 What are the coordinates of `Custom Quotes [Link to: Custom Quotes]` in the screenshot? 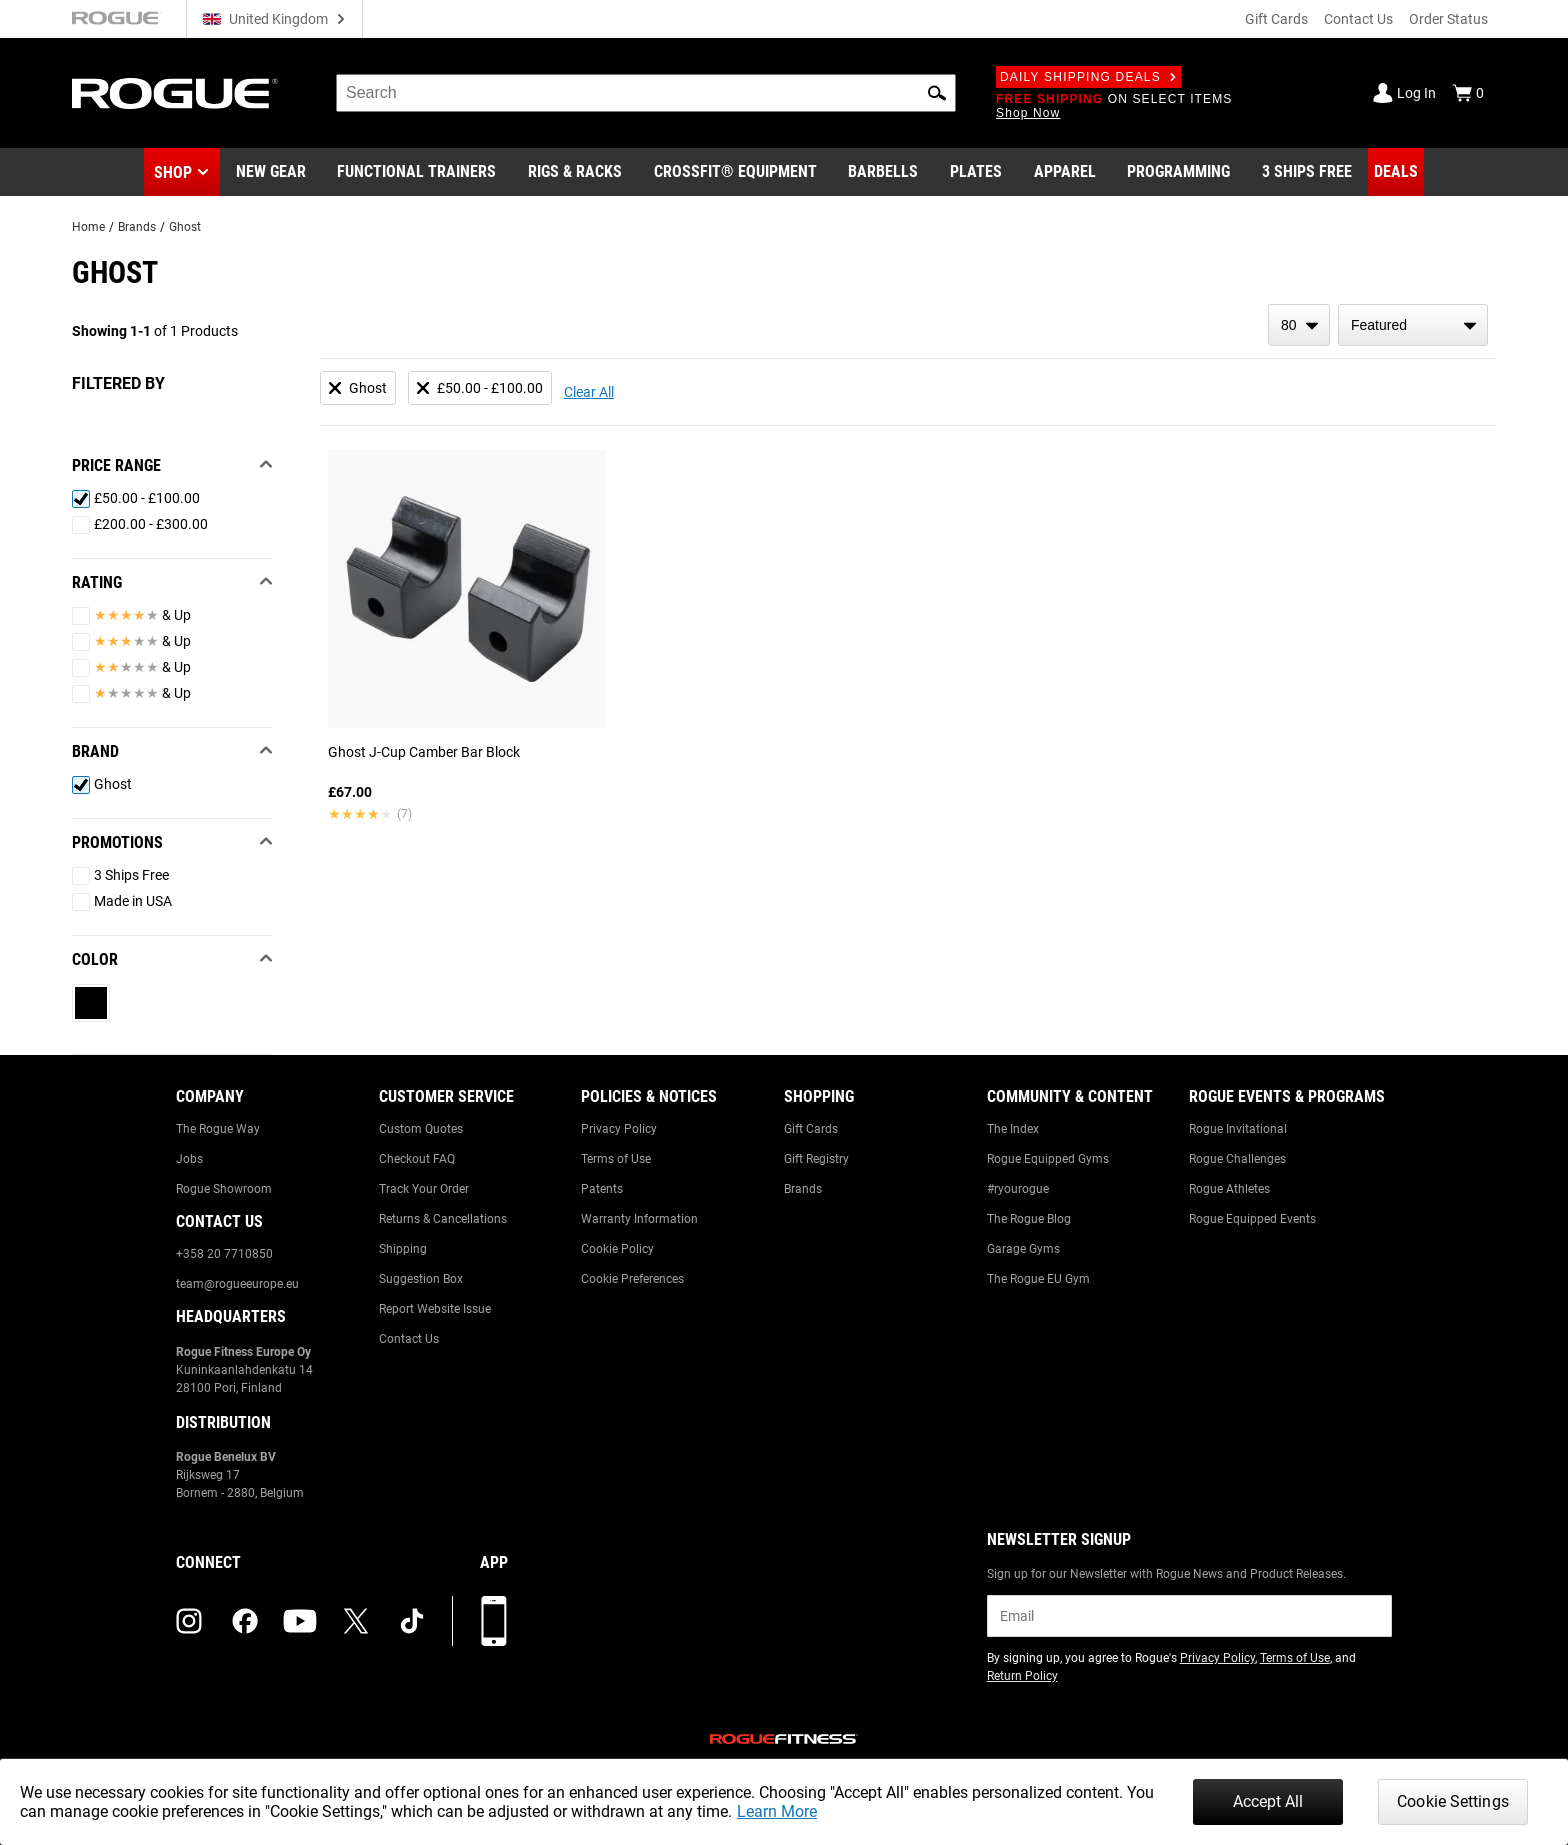 It's located at (421, 1129).